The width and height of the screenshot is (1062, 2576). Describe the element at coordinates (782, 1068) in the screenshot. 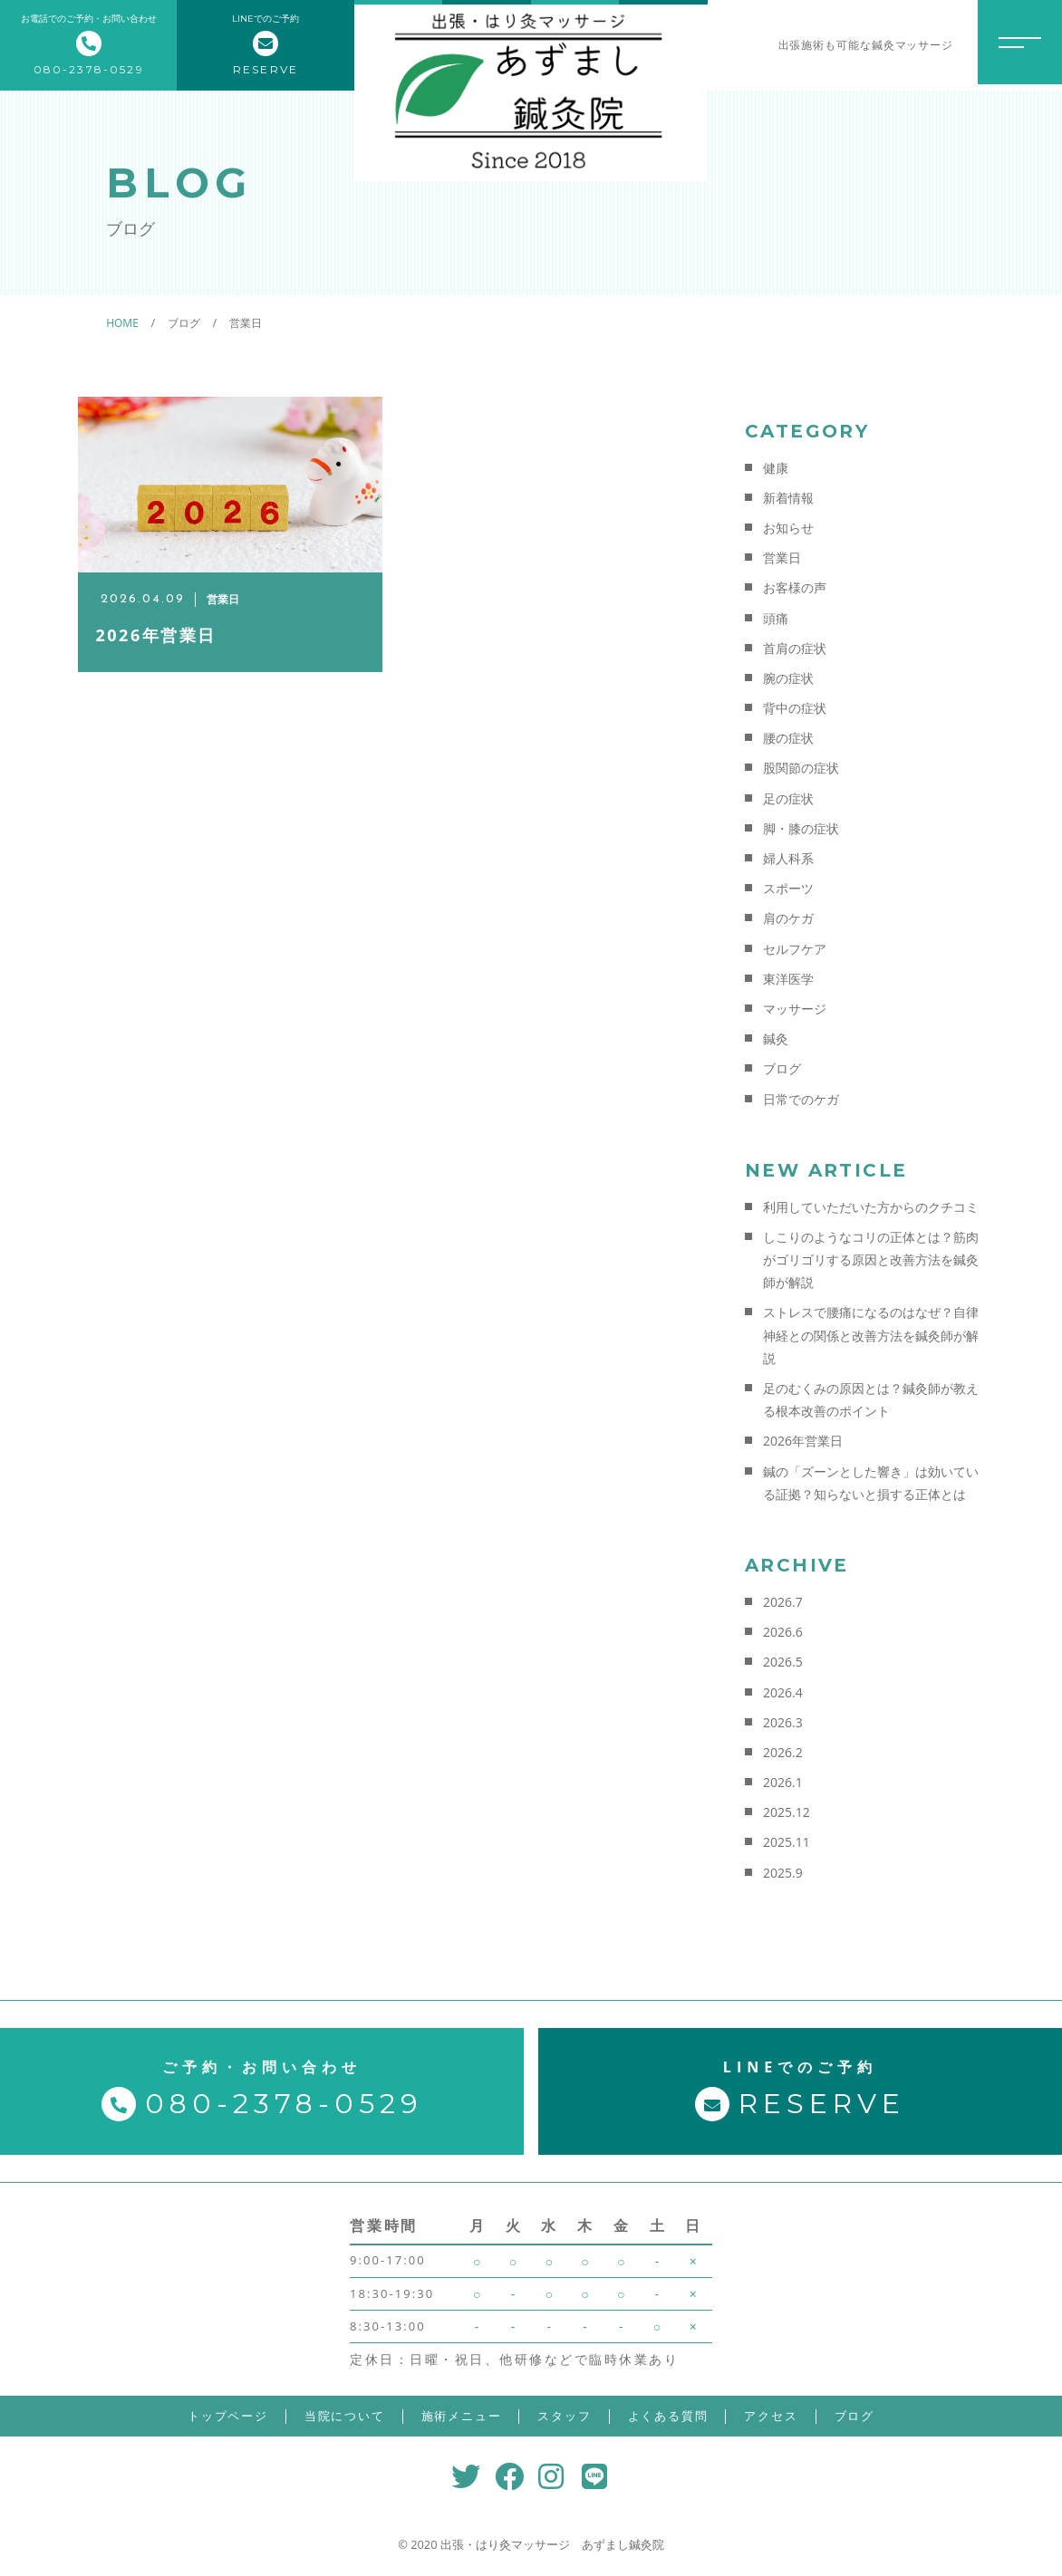

I see `ブログ` at that location.